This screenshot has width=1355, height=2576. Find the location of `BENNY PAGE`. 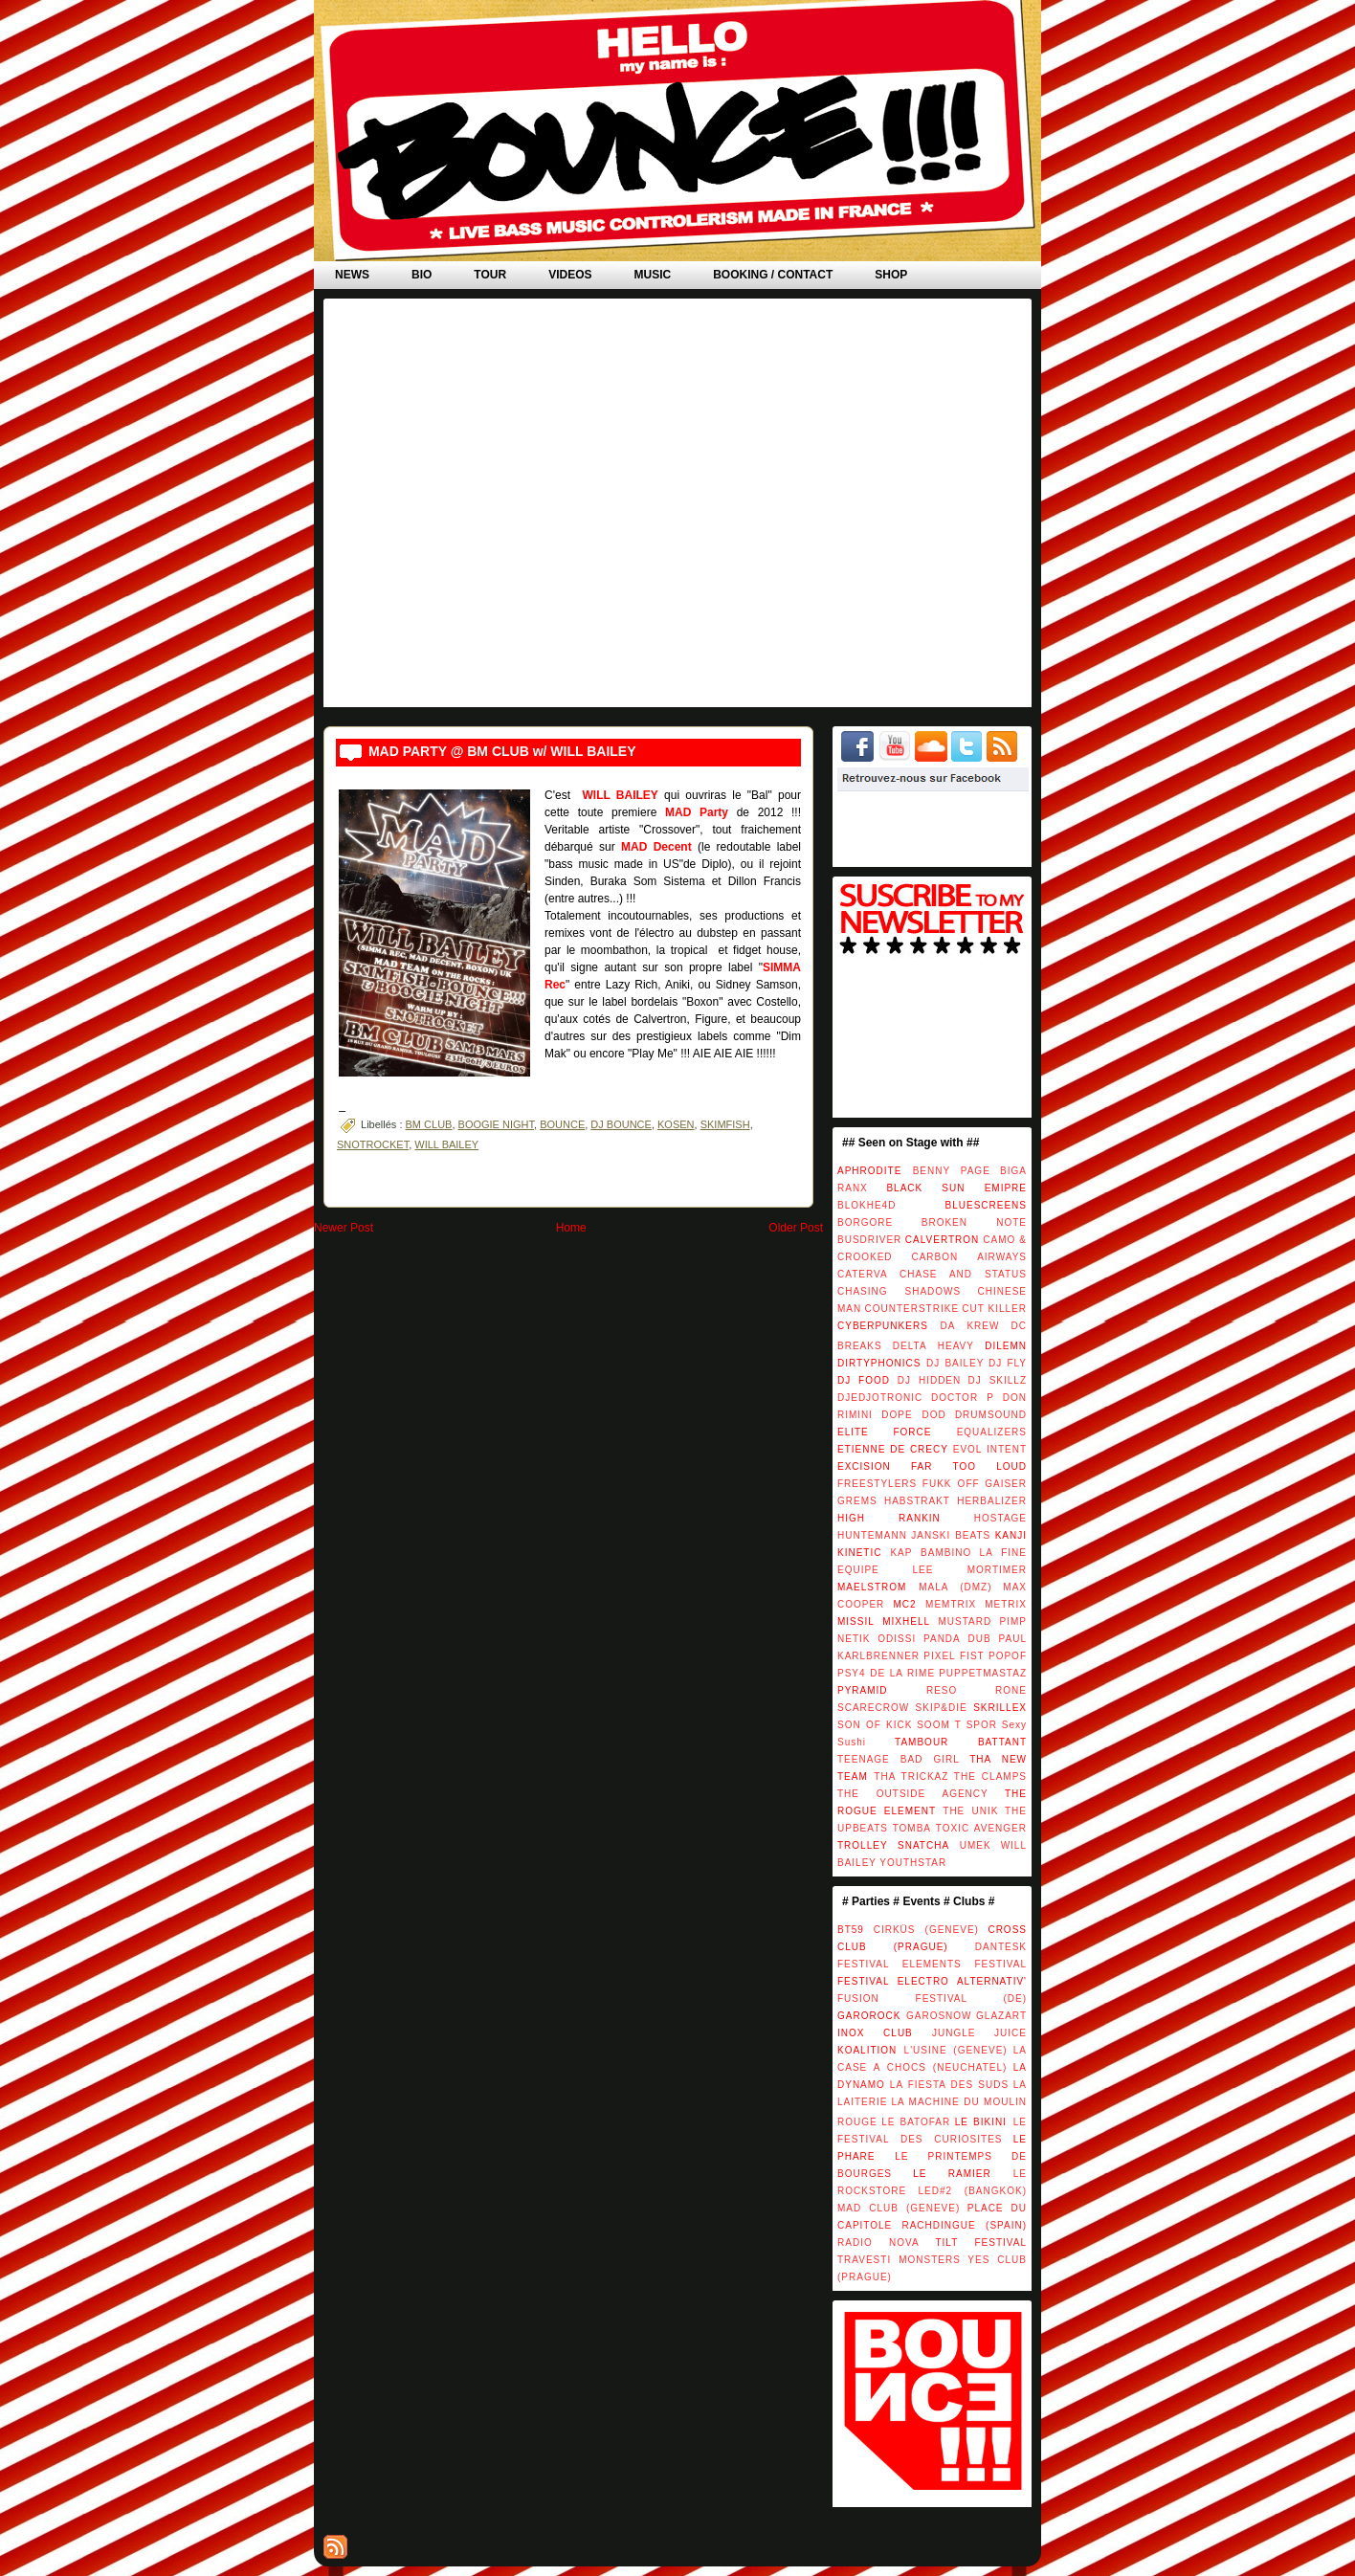

BENNY PAGE is located at coordinates (951, 1171).